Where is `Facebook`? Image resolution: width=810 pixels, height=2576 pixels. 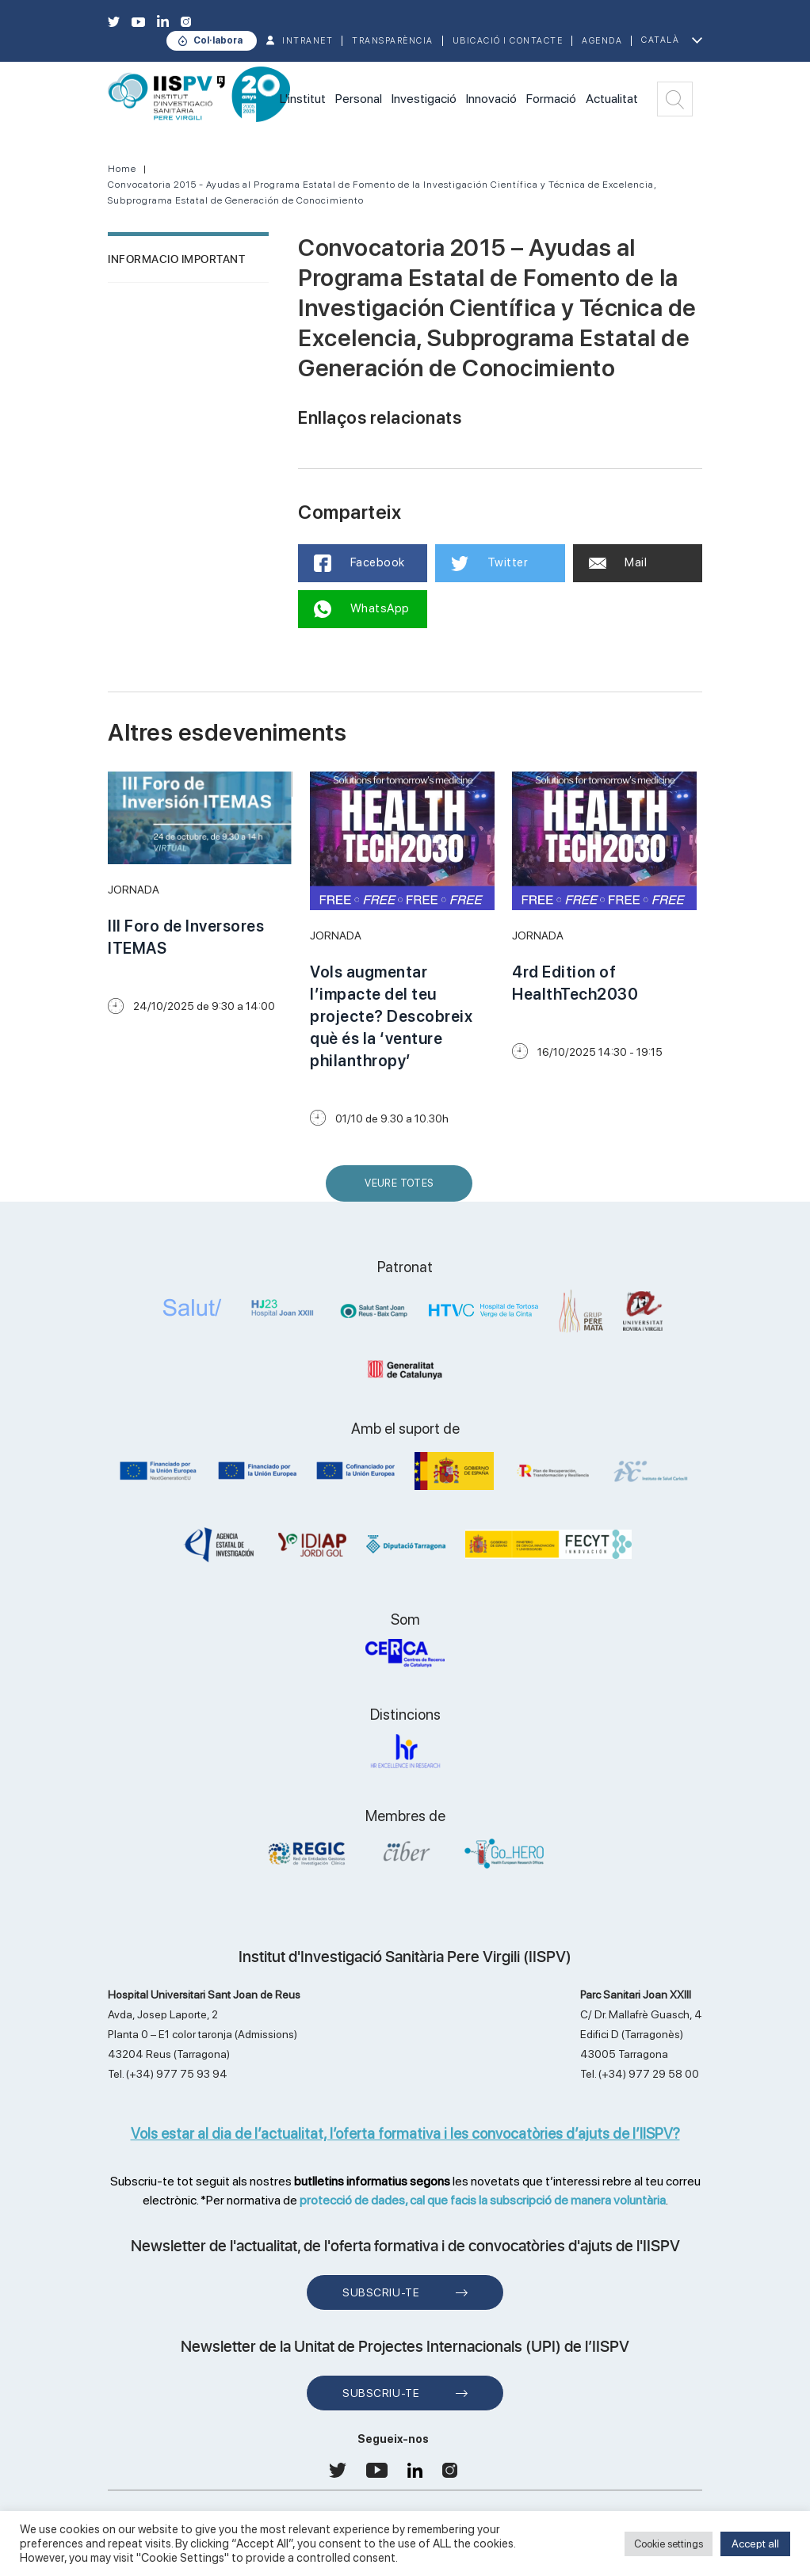 Facebook is located at coordinates (359, 563).